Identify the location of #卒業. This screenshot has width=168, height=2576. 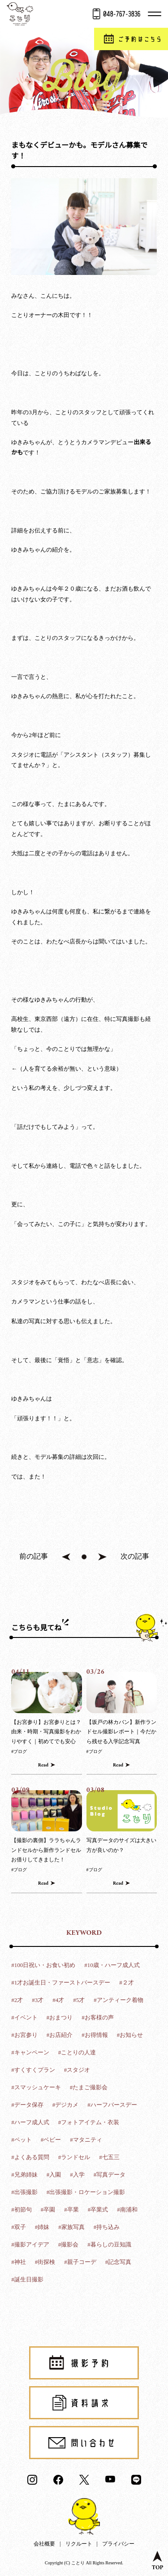
(71, 2209).